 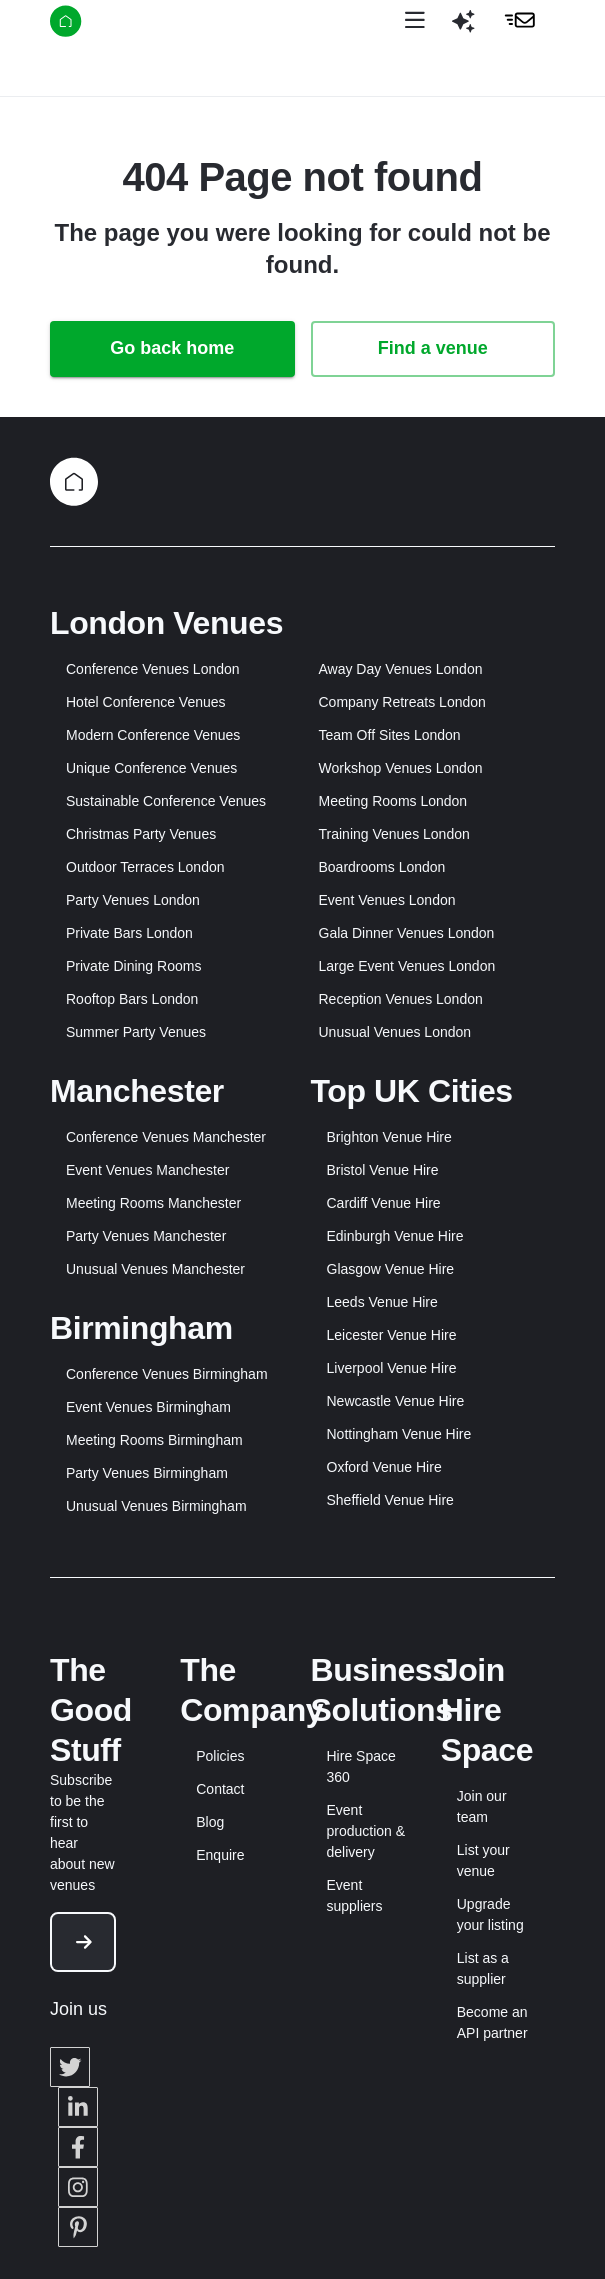 I want to click on Event Venues Birmingham [button], so click(x=148, y=1407).